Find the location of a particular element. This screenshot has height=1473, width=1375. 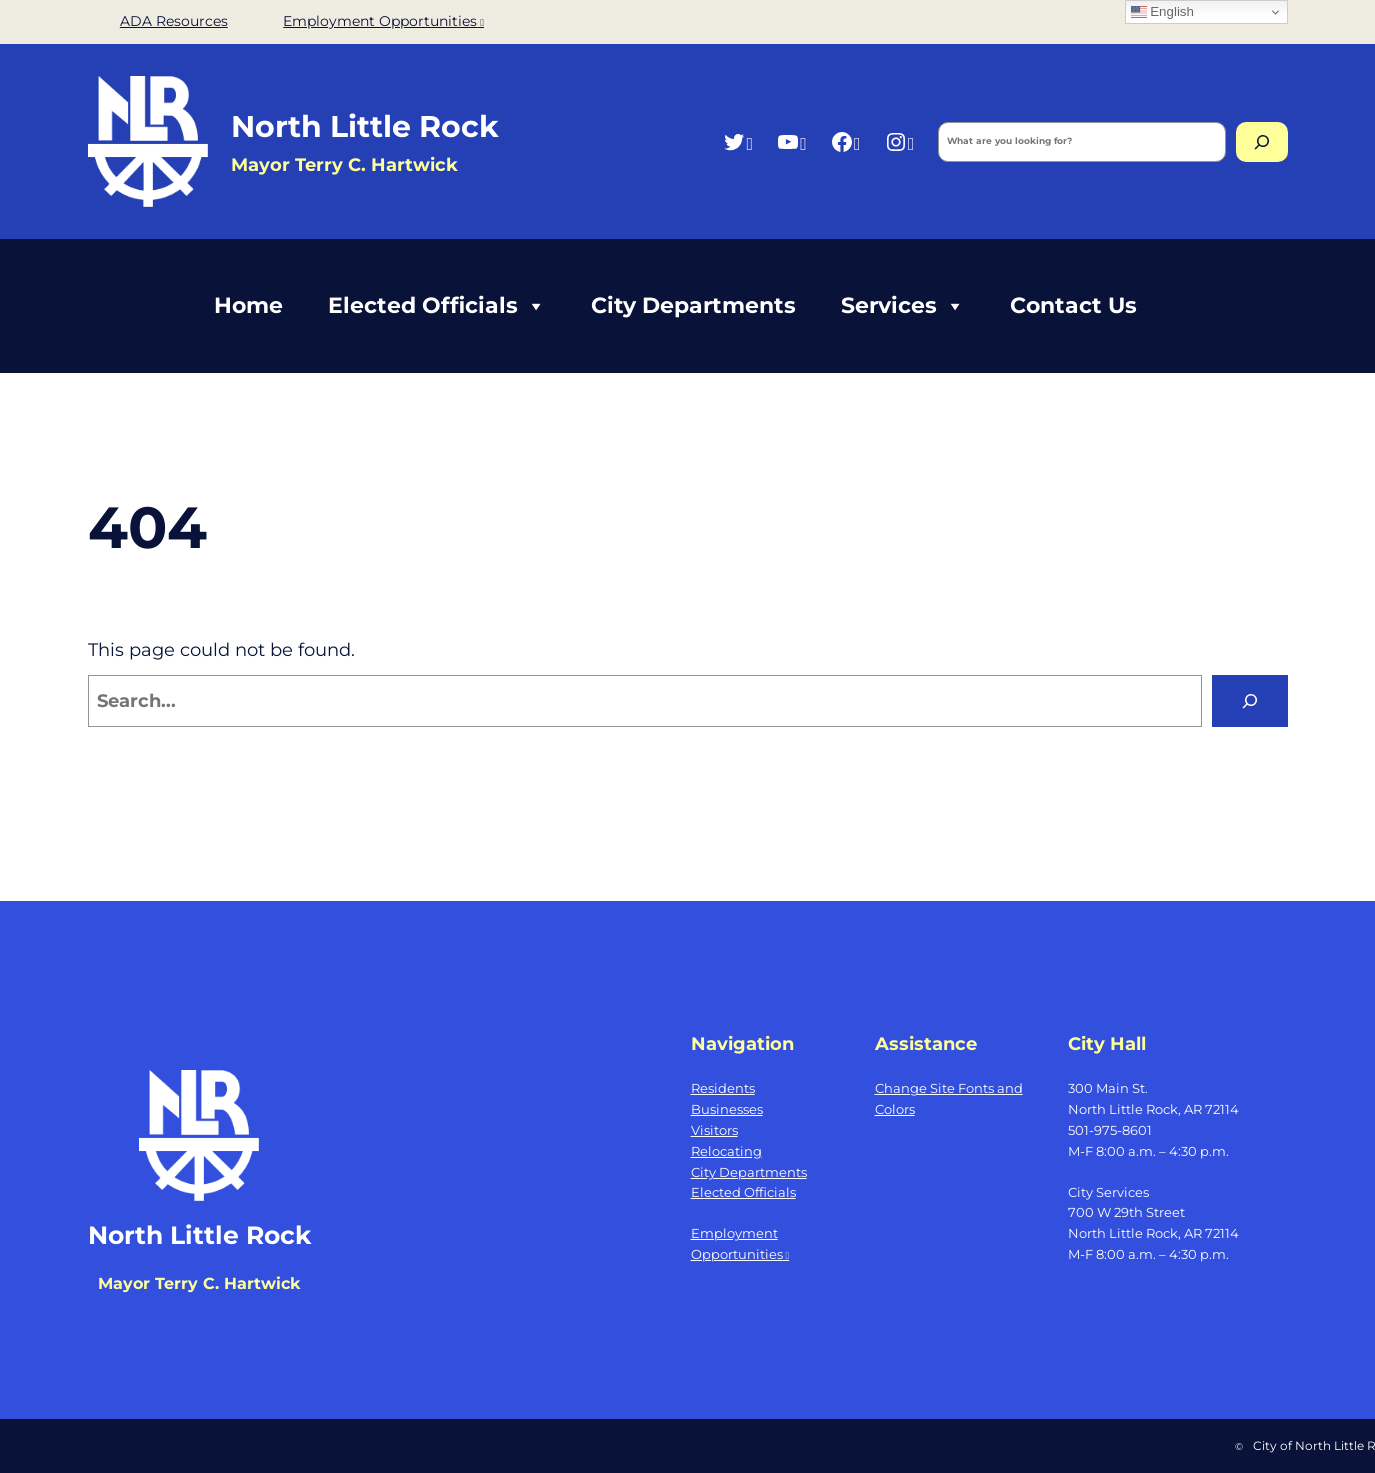

Elected Officials is located at coordinates (437, 306).